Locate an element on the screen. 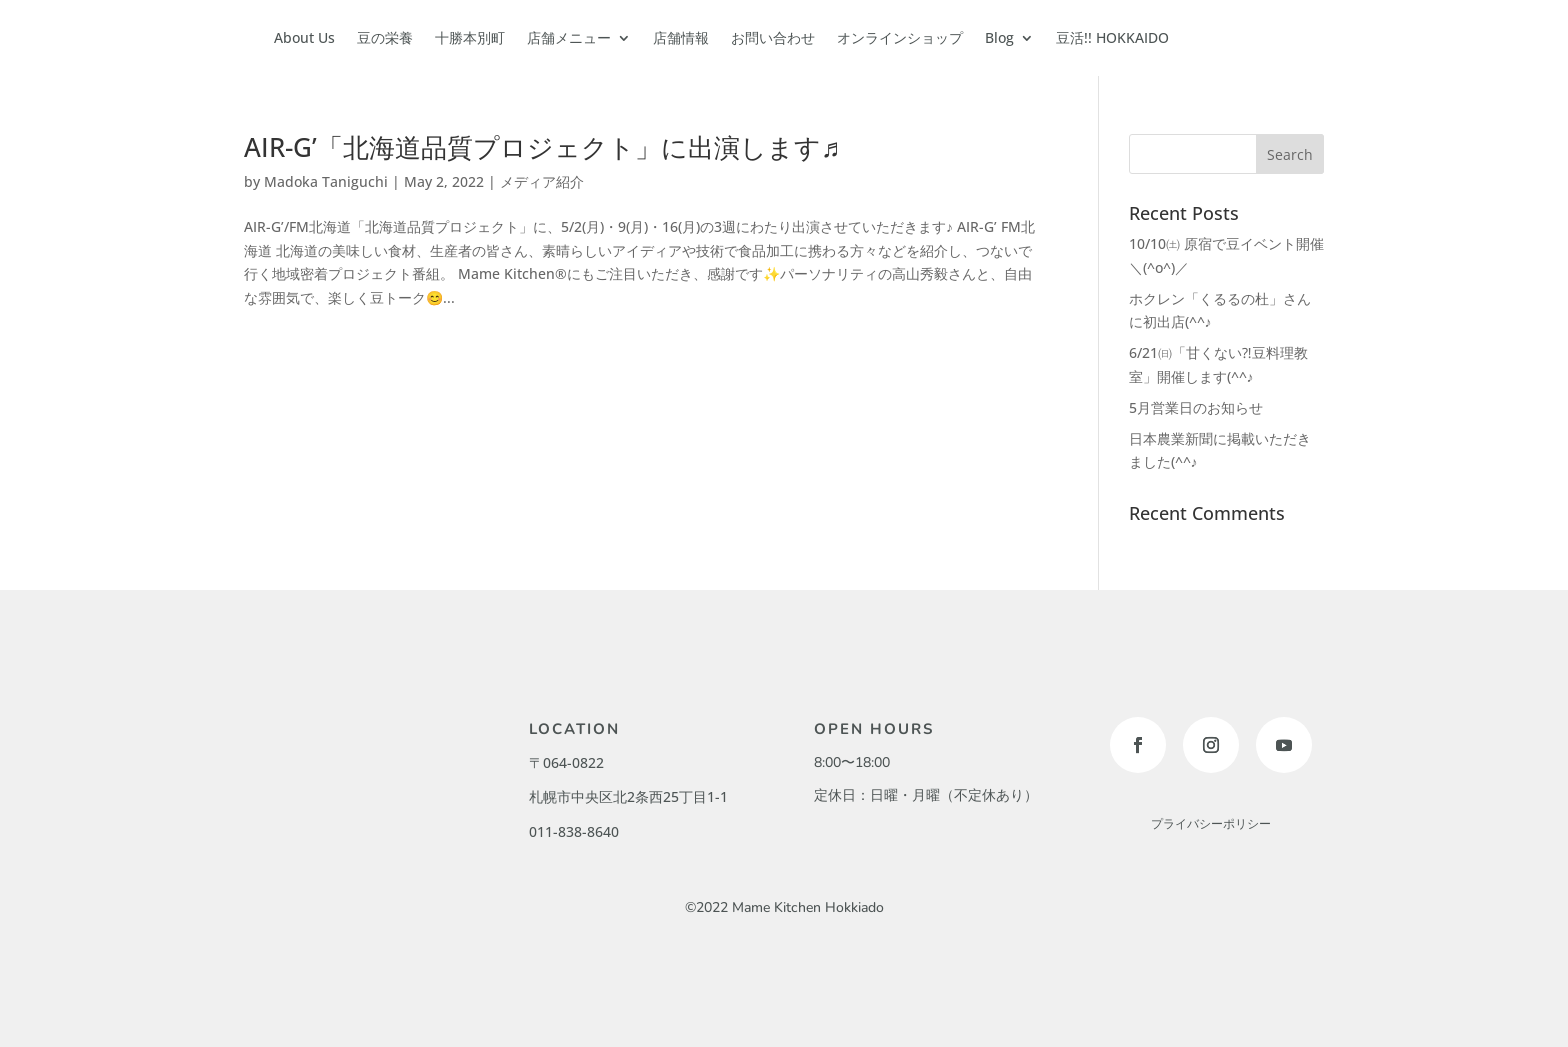 This screenshot has width=1568, height=1047. Madoka Taniguchi is located at coordinates (326, 181).